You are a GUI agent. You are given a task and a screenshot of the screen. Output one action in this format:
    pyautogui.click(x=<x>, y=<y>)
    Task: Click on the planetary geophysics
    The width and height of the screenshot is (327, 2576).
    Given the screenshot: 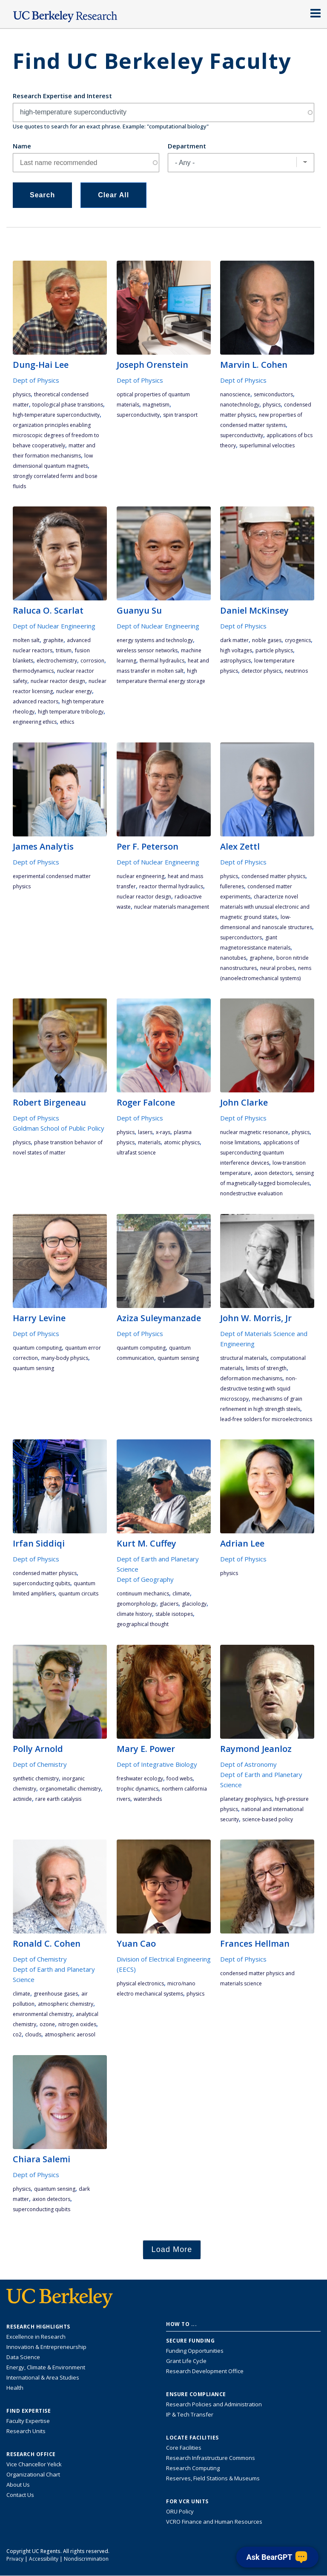 What is the action you would take?
    pyautogui.click(x=246, y=1799)
    